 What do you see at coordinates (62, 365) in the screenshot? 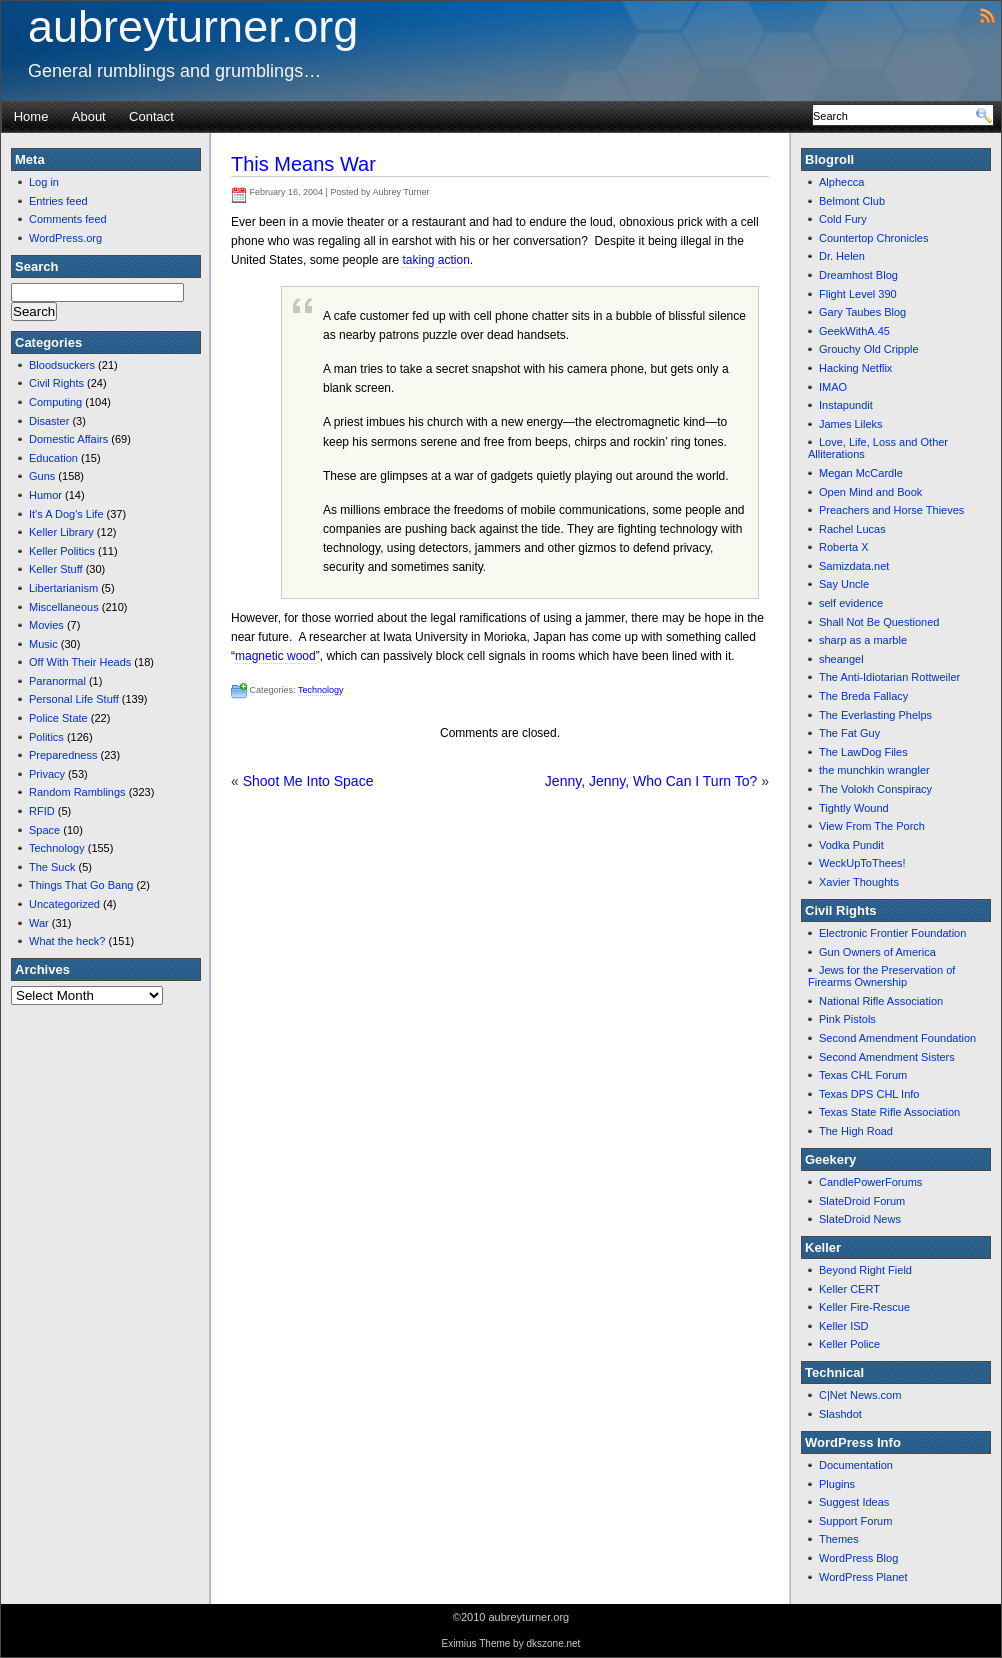
I see `Bloodsuckers` at bounding box center [62, 365].